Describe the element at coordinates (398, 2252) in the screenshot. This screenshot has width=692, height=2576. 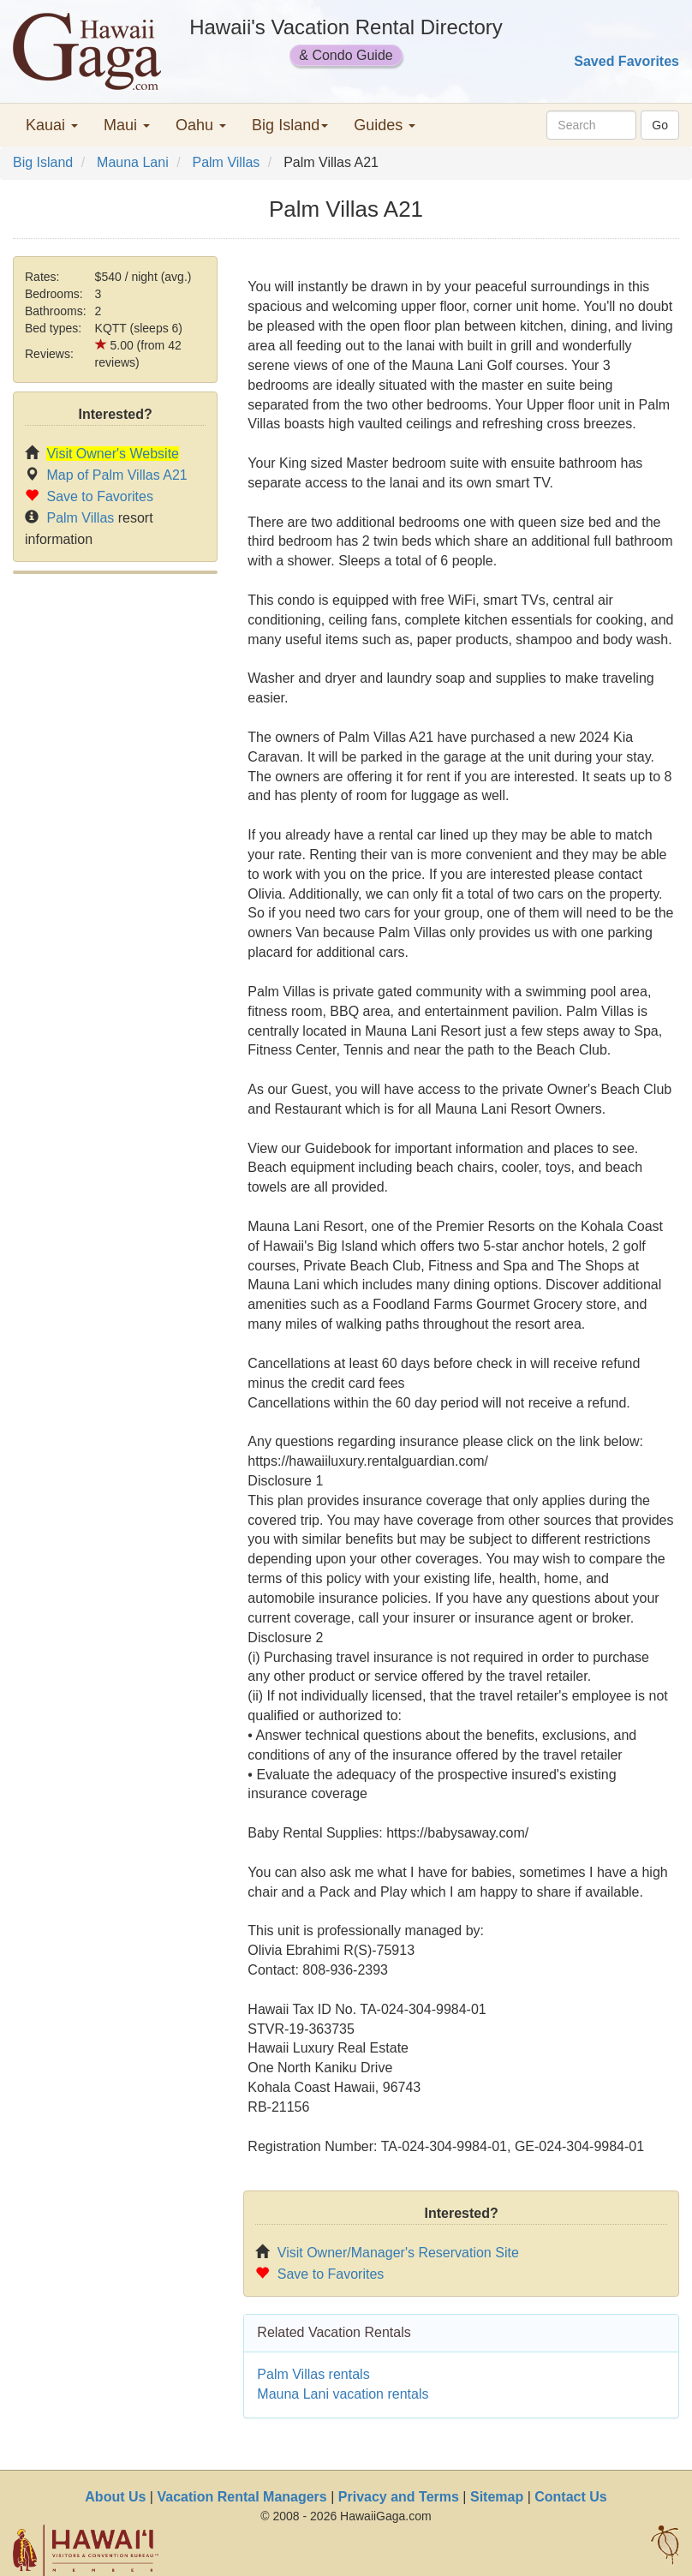
I see `Visit Owner/Manager's Reservation Site` at that location.